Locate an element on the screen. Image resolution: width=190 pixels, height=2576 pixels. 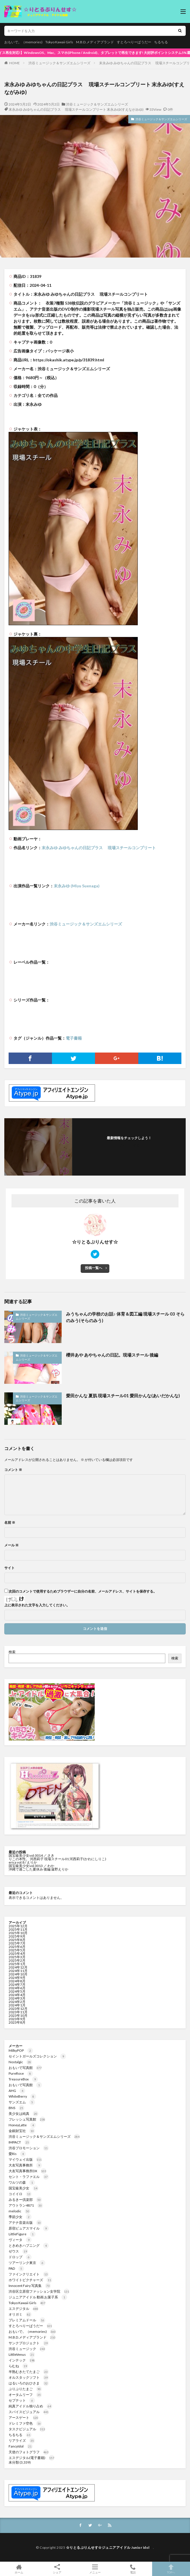
2025年12月 is located at coordinates (18, 1926).